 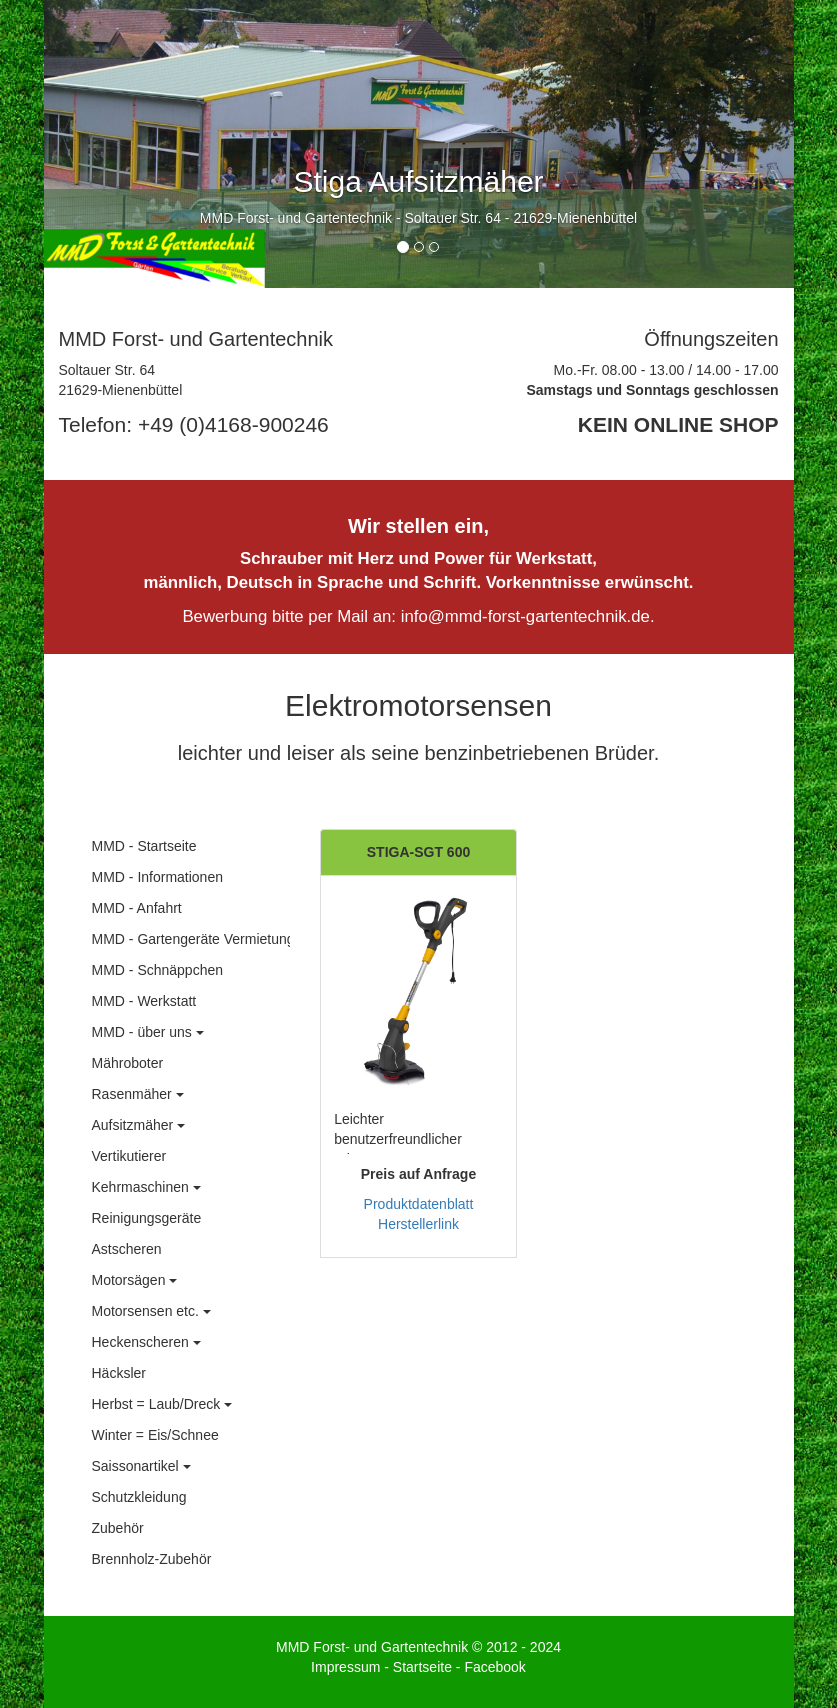 I want to click on Aufsitzmäher, so click(x=139, y=1125).